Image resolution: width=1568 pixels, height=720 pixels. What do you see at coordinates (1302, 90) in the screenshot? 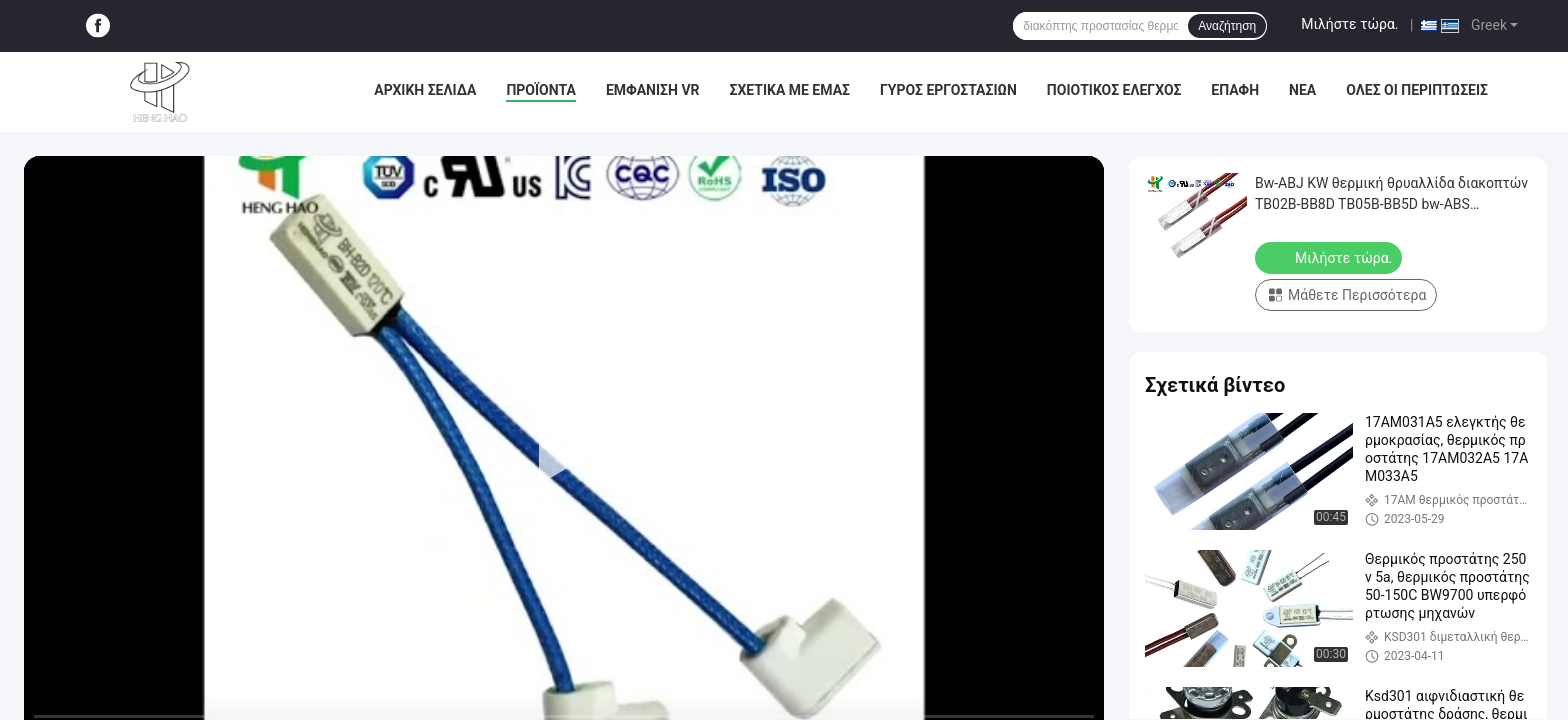
I see `Νέα` at bounding box center [1302, 90].